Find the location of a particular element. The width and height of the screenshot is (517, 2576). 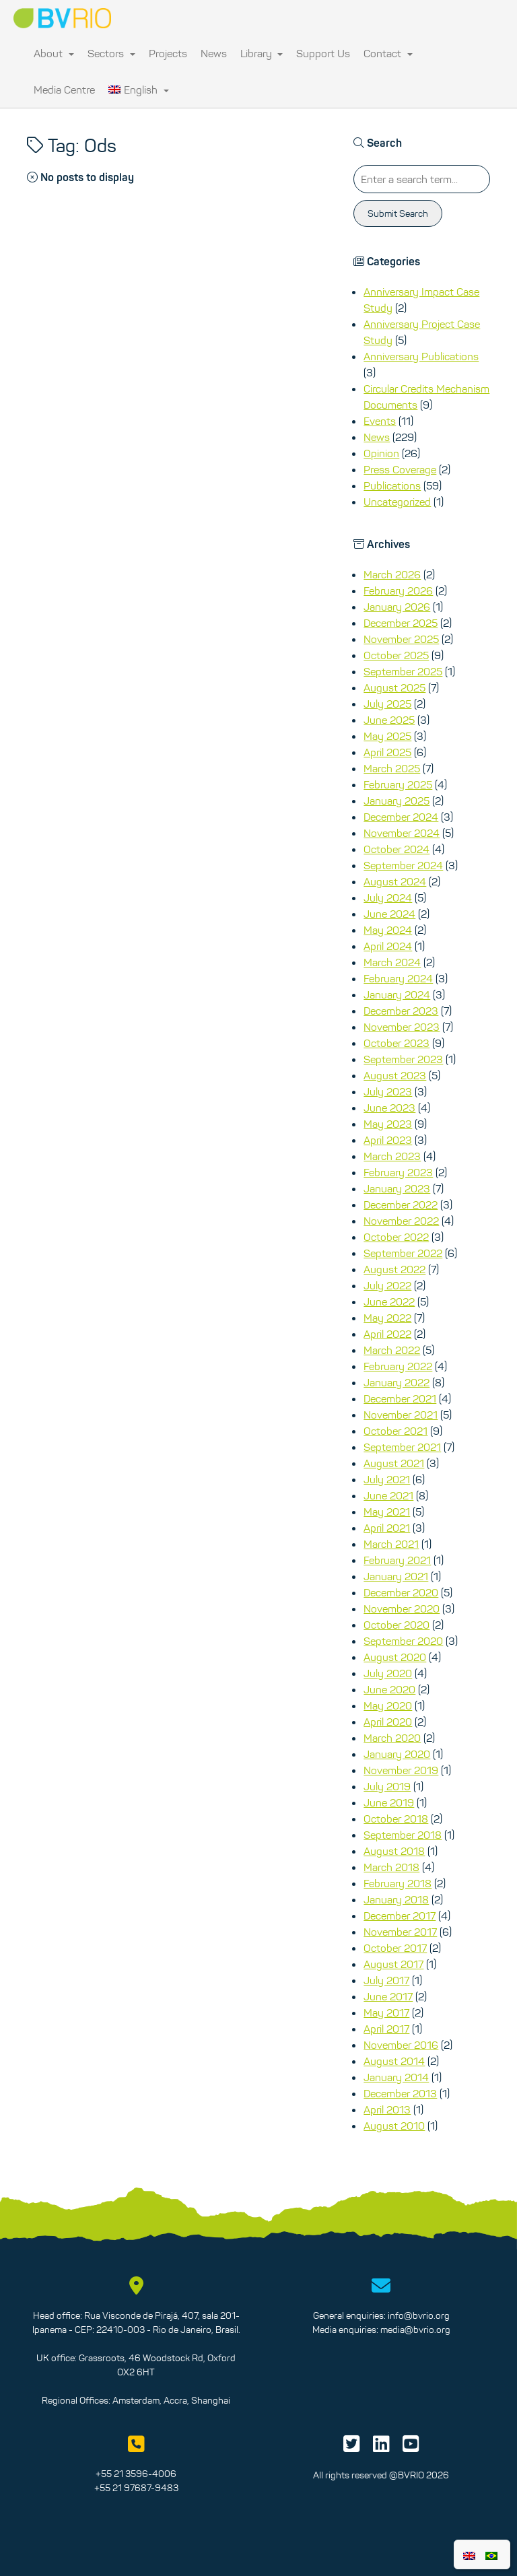

April 2025 is located at coordinates (387, 752).